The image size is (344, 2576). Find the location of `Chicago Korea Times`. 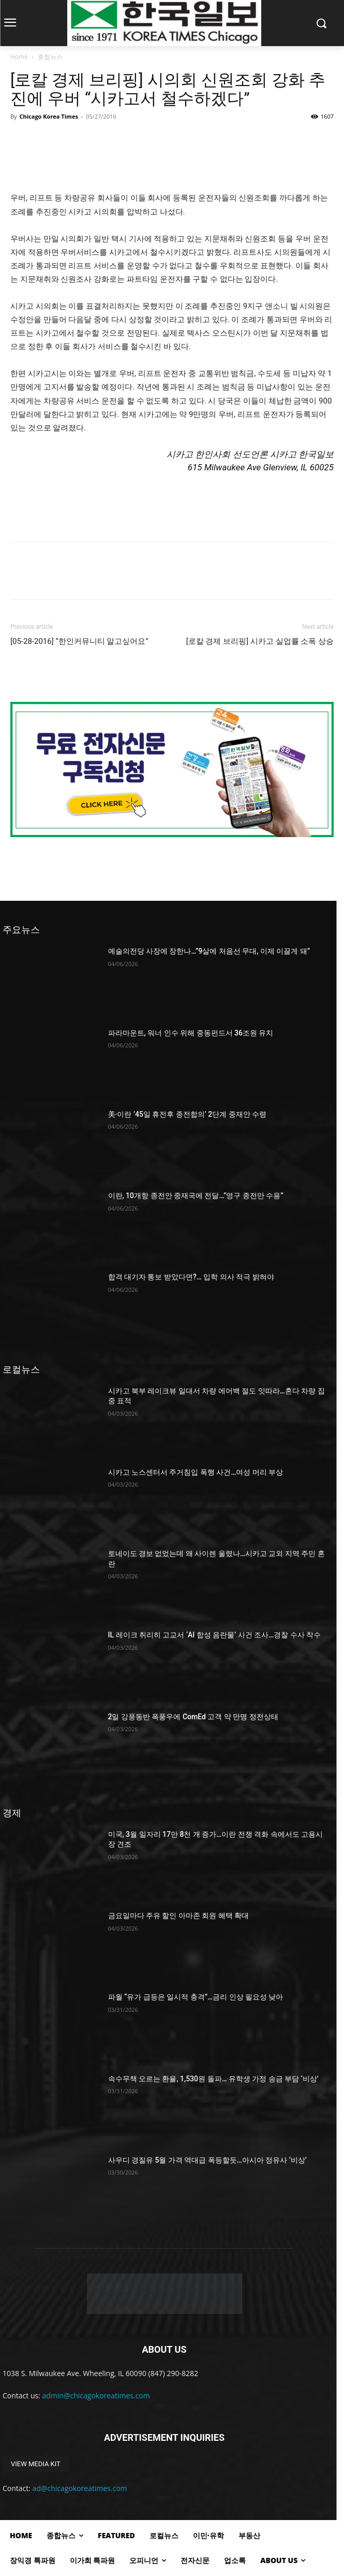

Chicago Korea Times is located at coordinates (48, 116).